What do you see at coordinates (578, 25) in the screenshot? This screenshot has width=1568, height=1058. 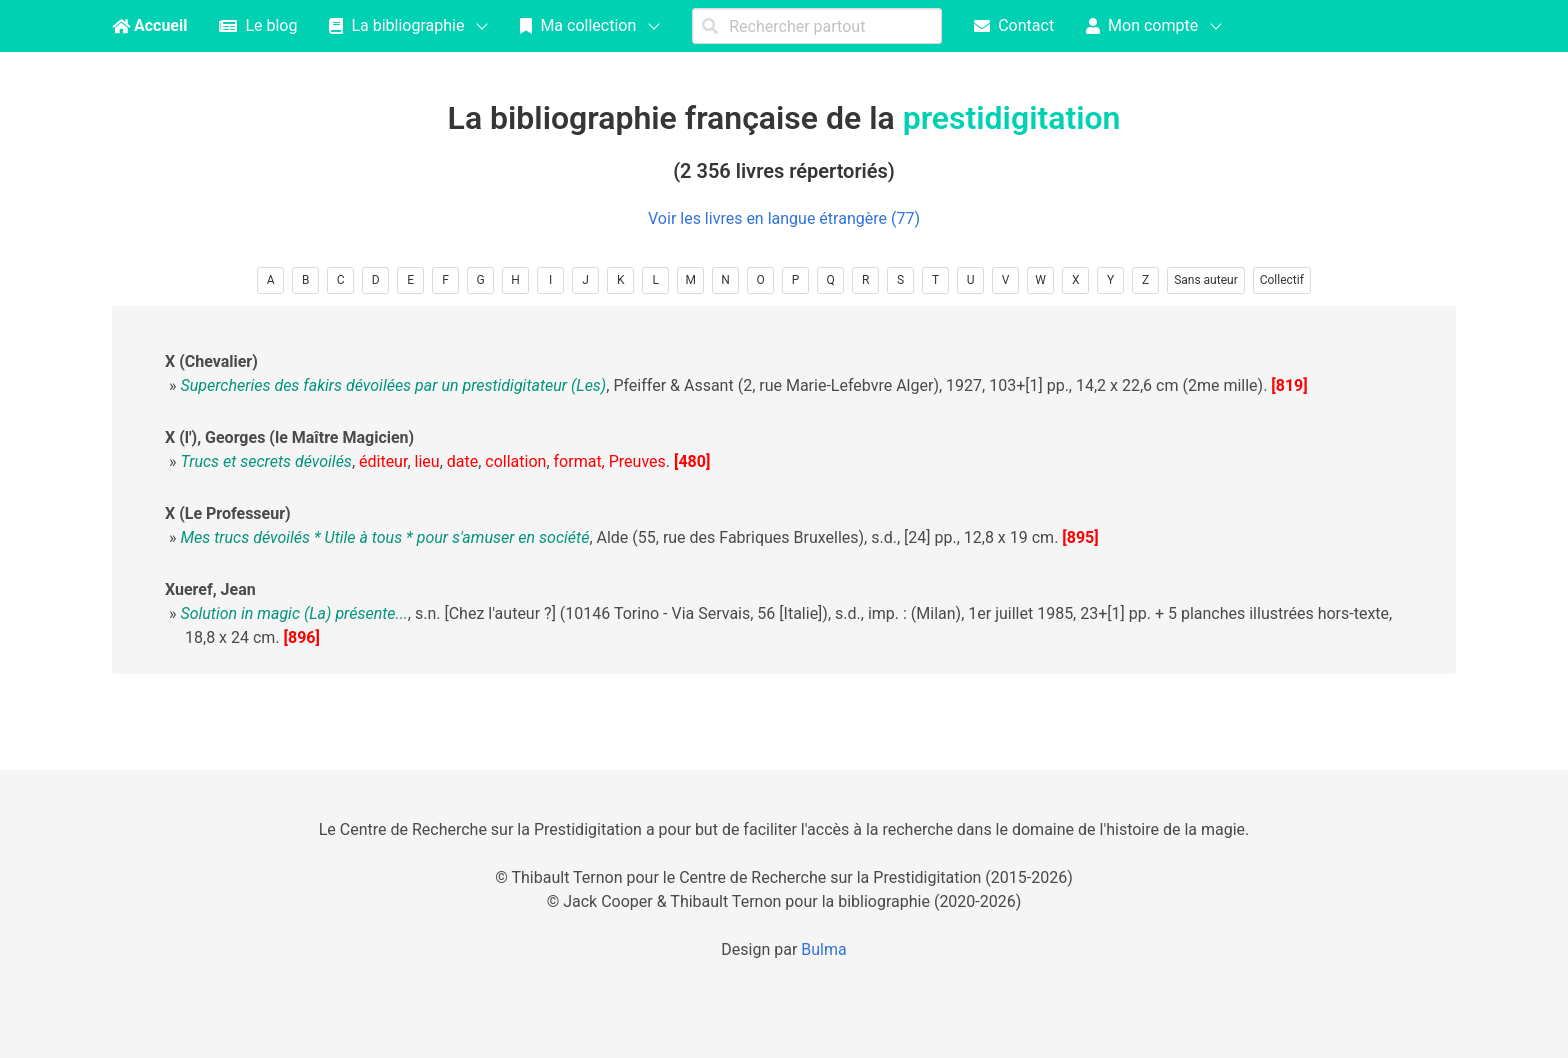 I see `Ma collection` at bounding box center [578, 25].